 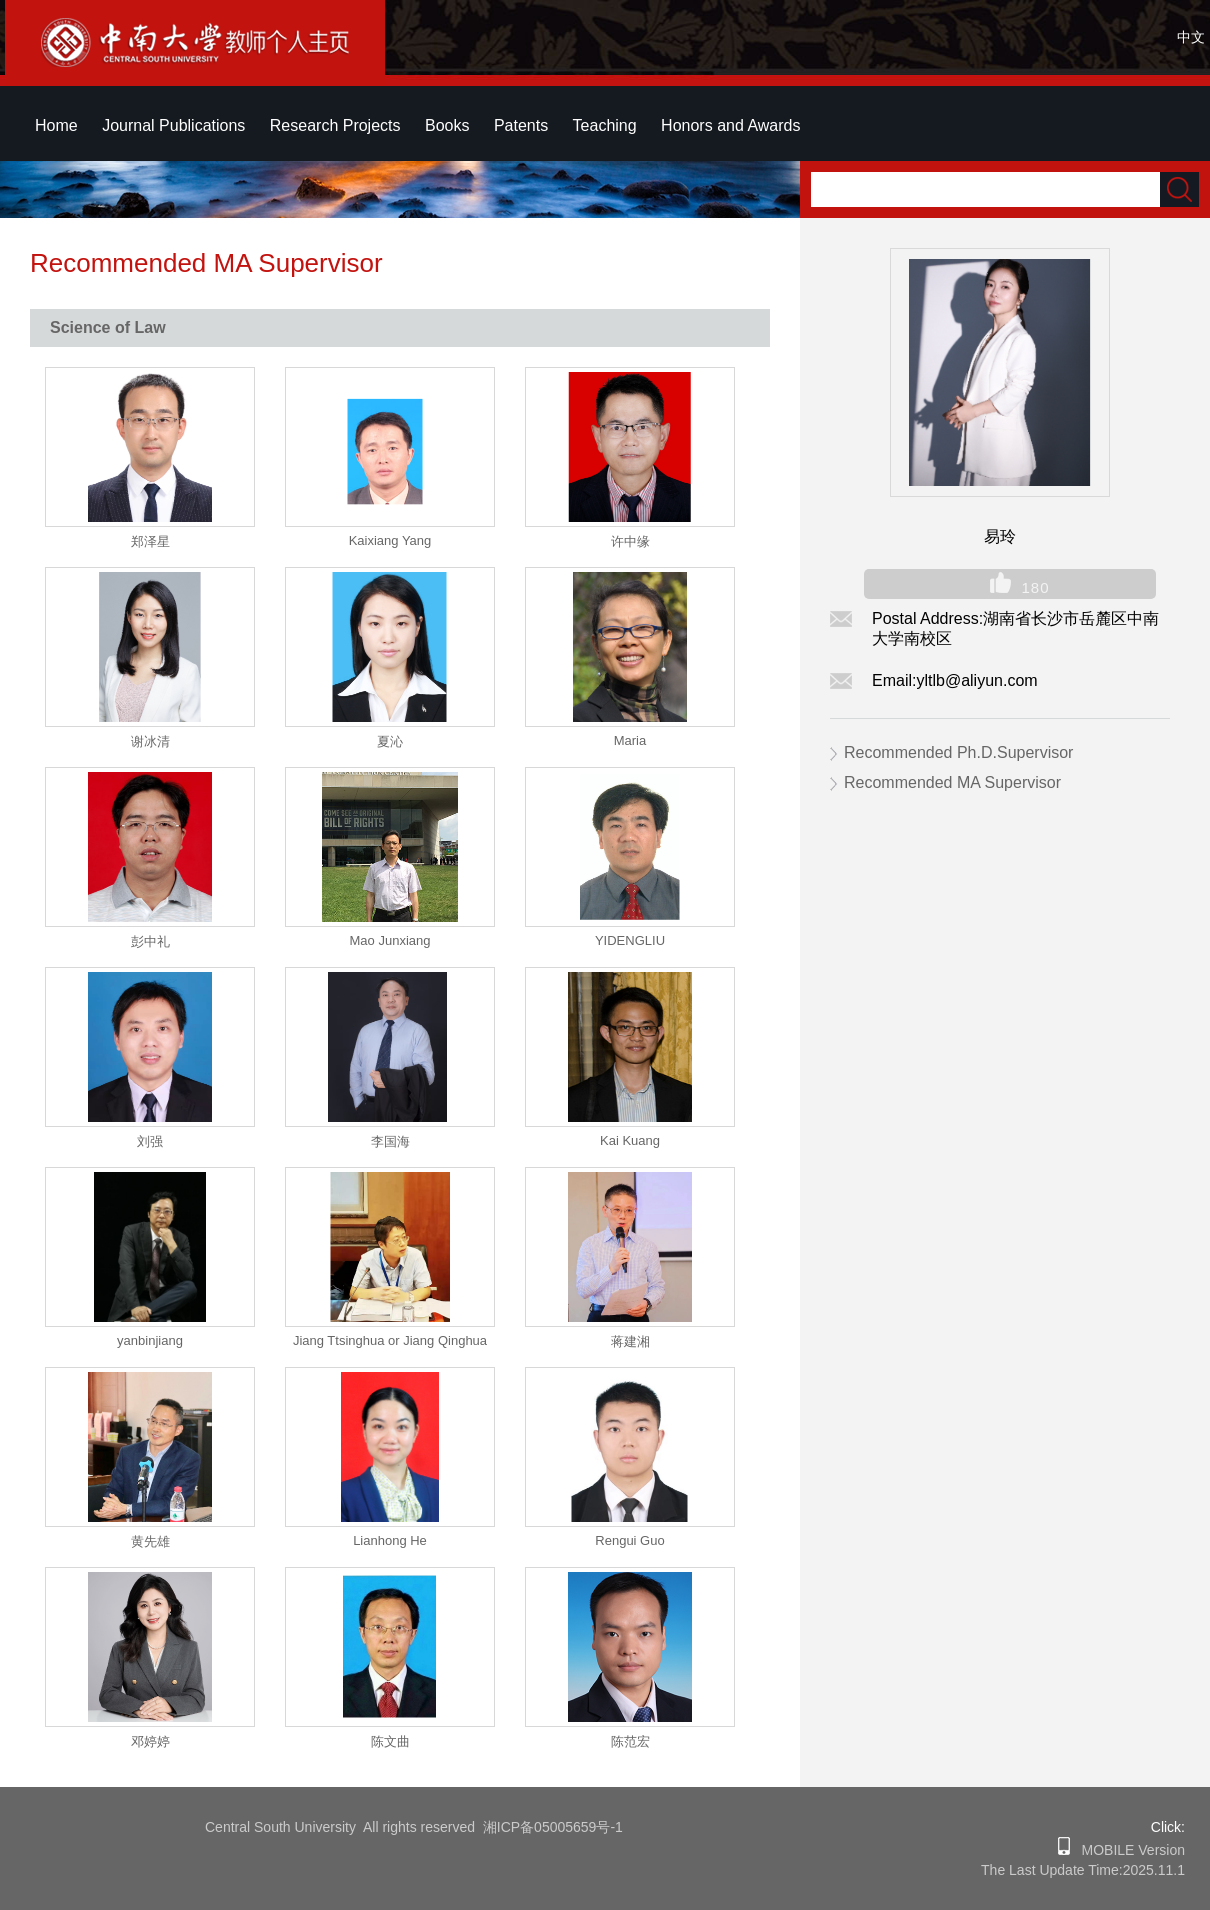 I want to click on Mao Junxiang, so click(x=390, y=940).